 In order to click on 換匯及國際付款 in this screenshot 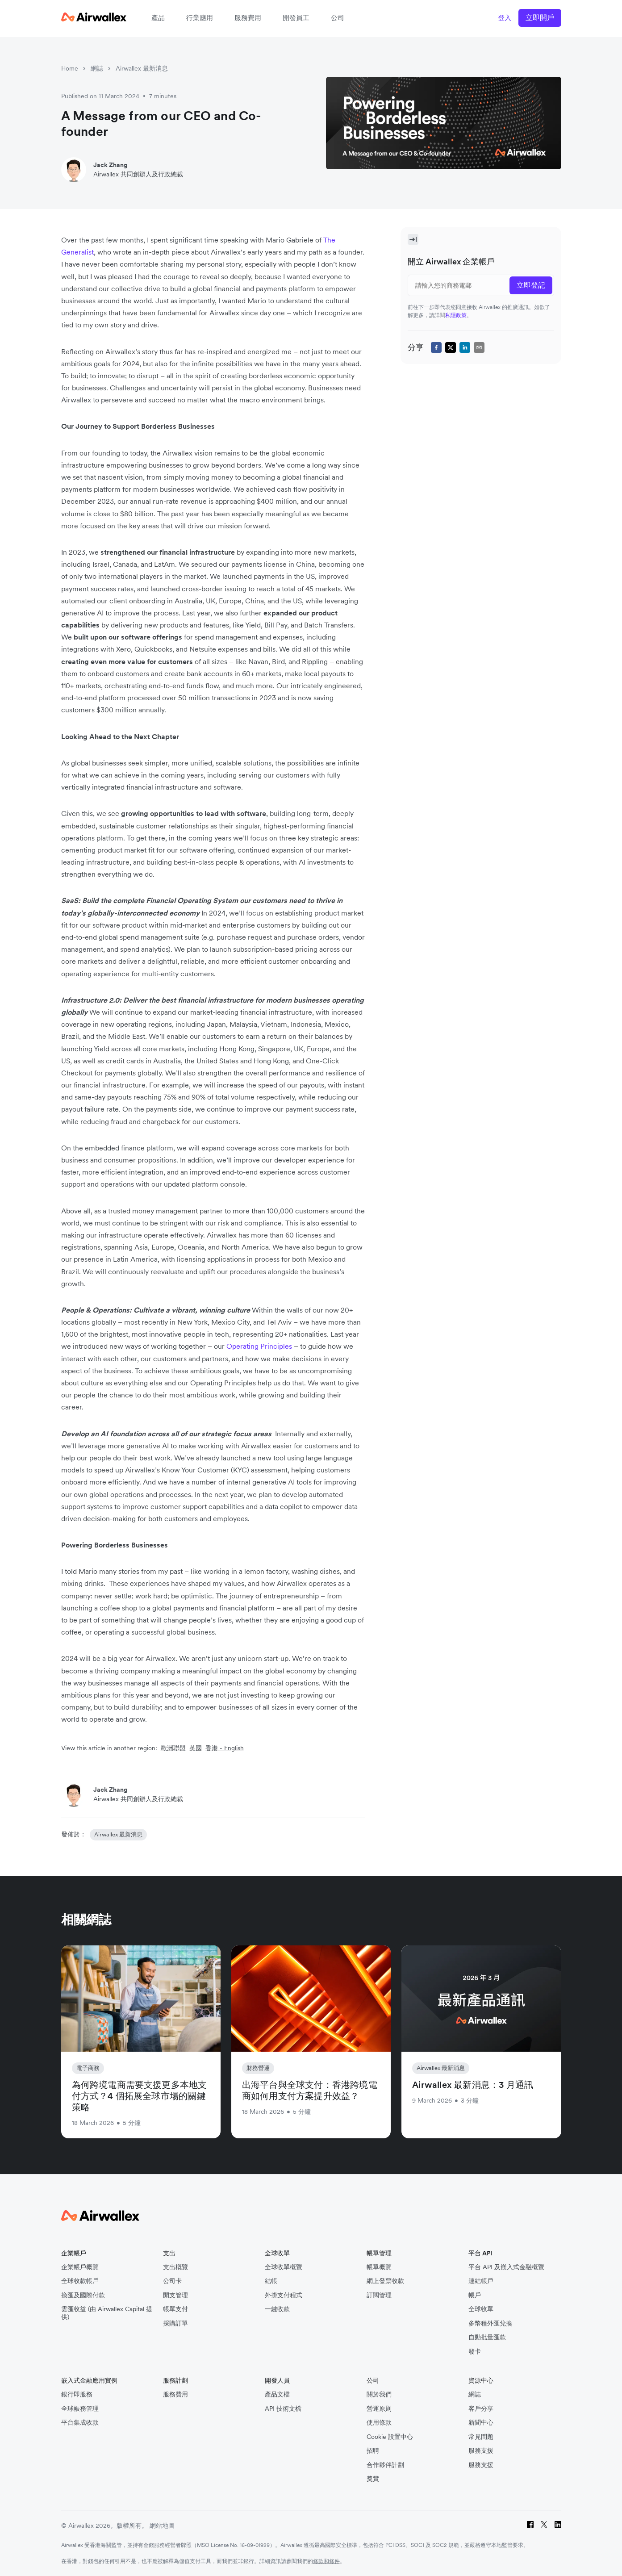, I will do `click(83, 2295)`.